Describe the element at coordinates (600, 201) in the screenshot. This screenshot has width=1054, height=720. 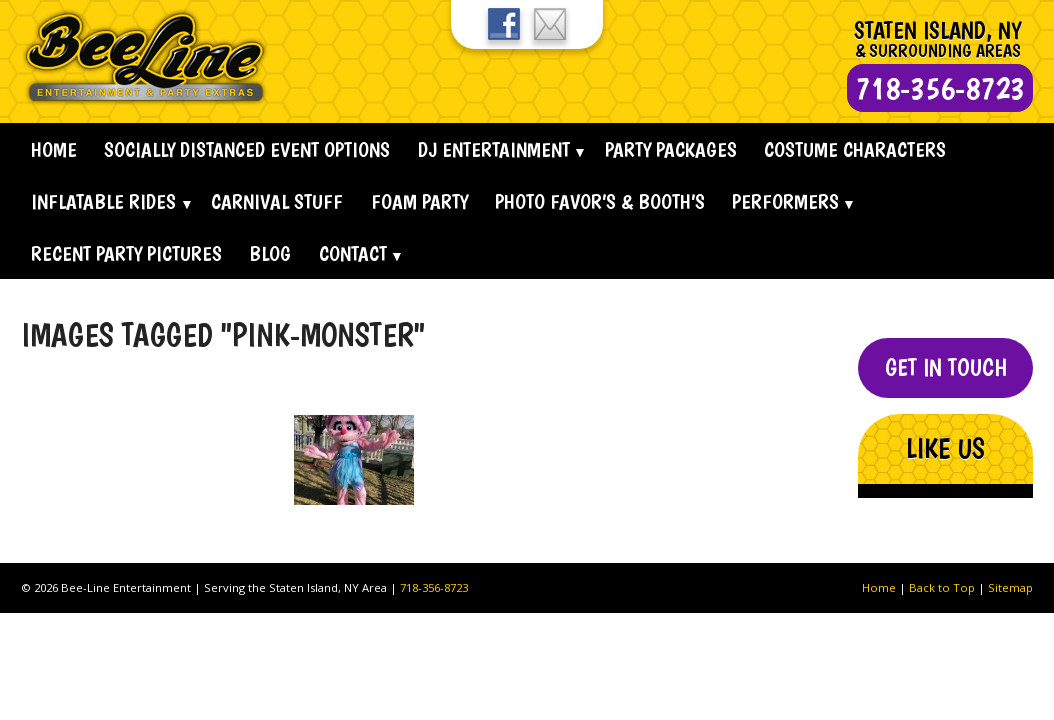
I see `Photo Favor’s & Booth’s` at that location.